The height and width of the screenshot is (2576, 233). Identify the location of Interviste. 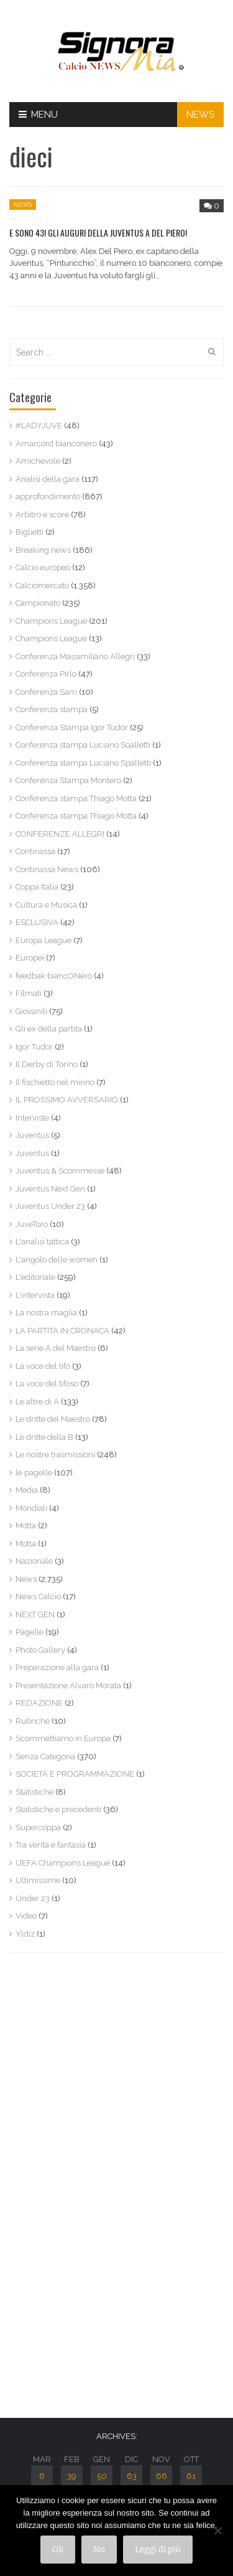
(32, 1117).